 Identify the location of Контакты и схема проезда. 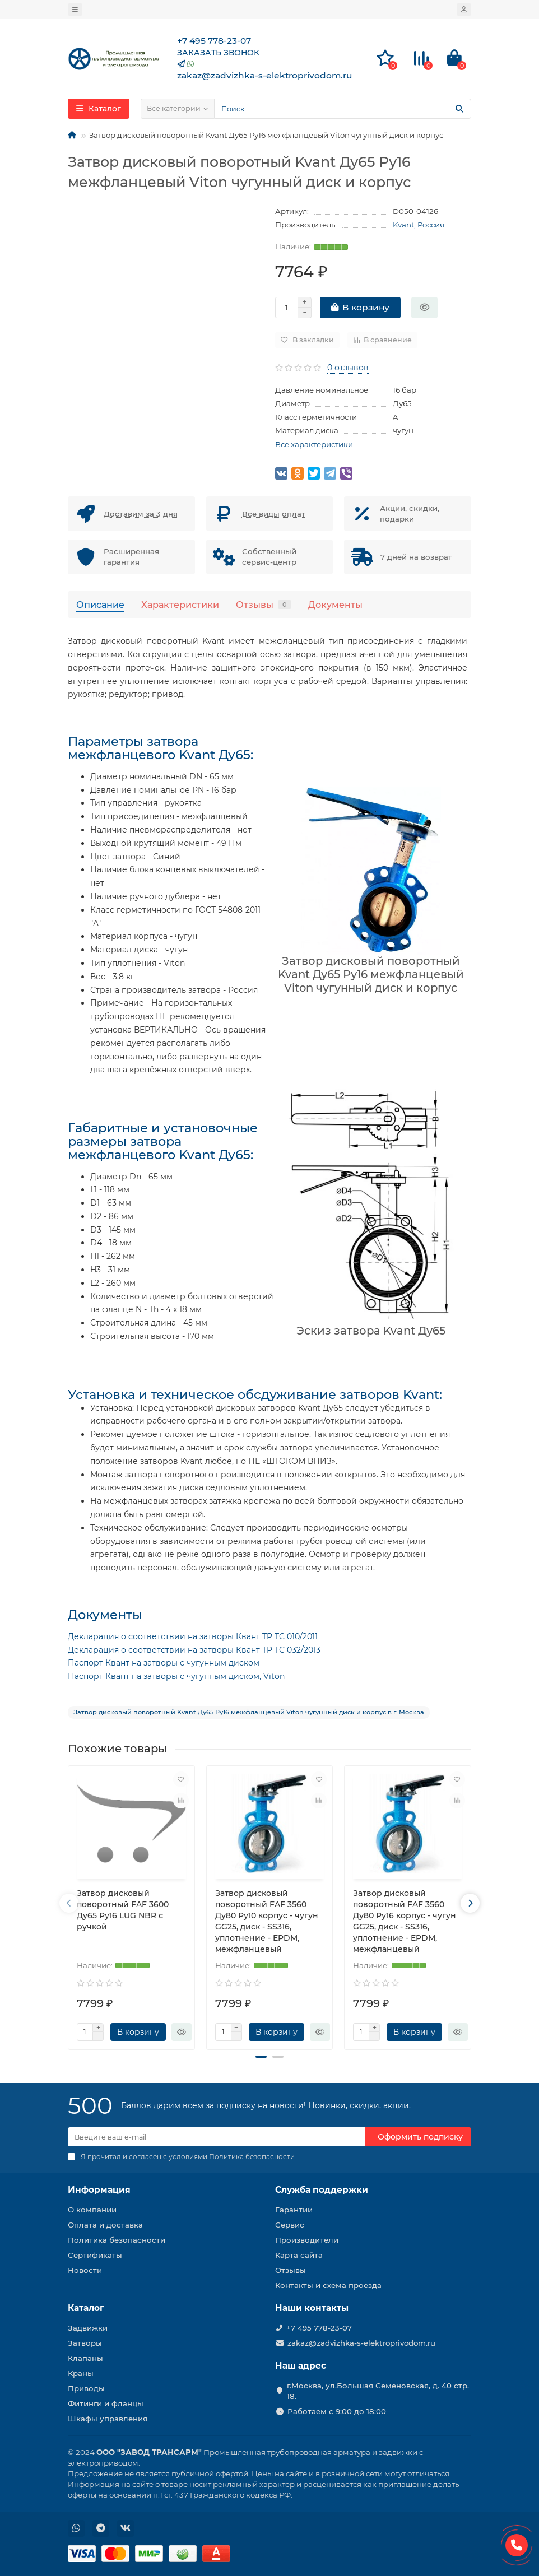
(328, 2285).